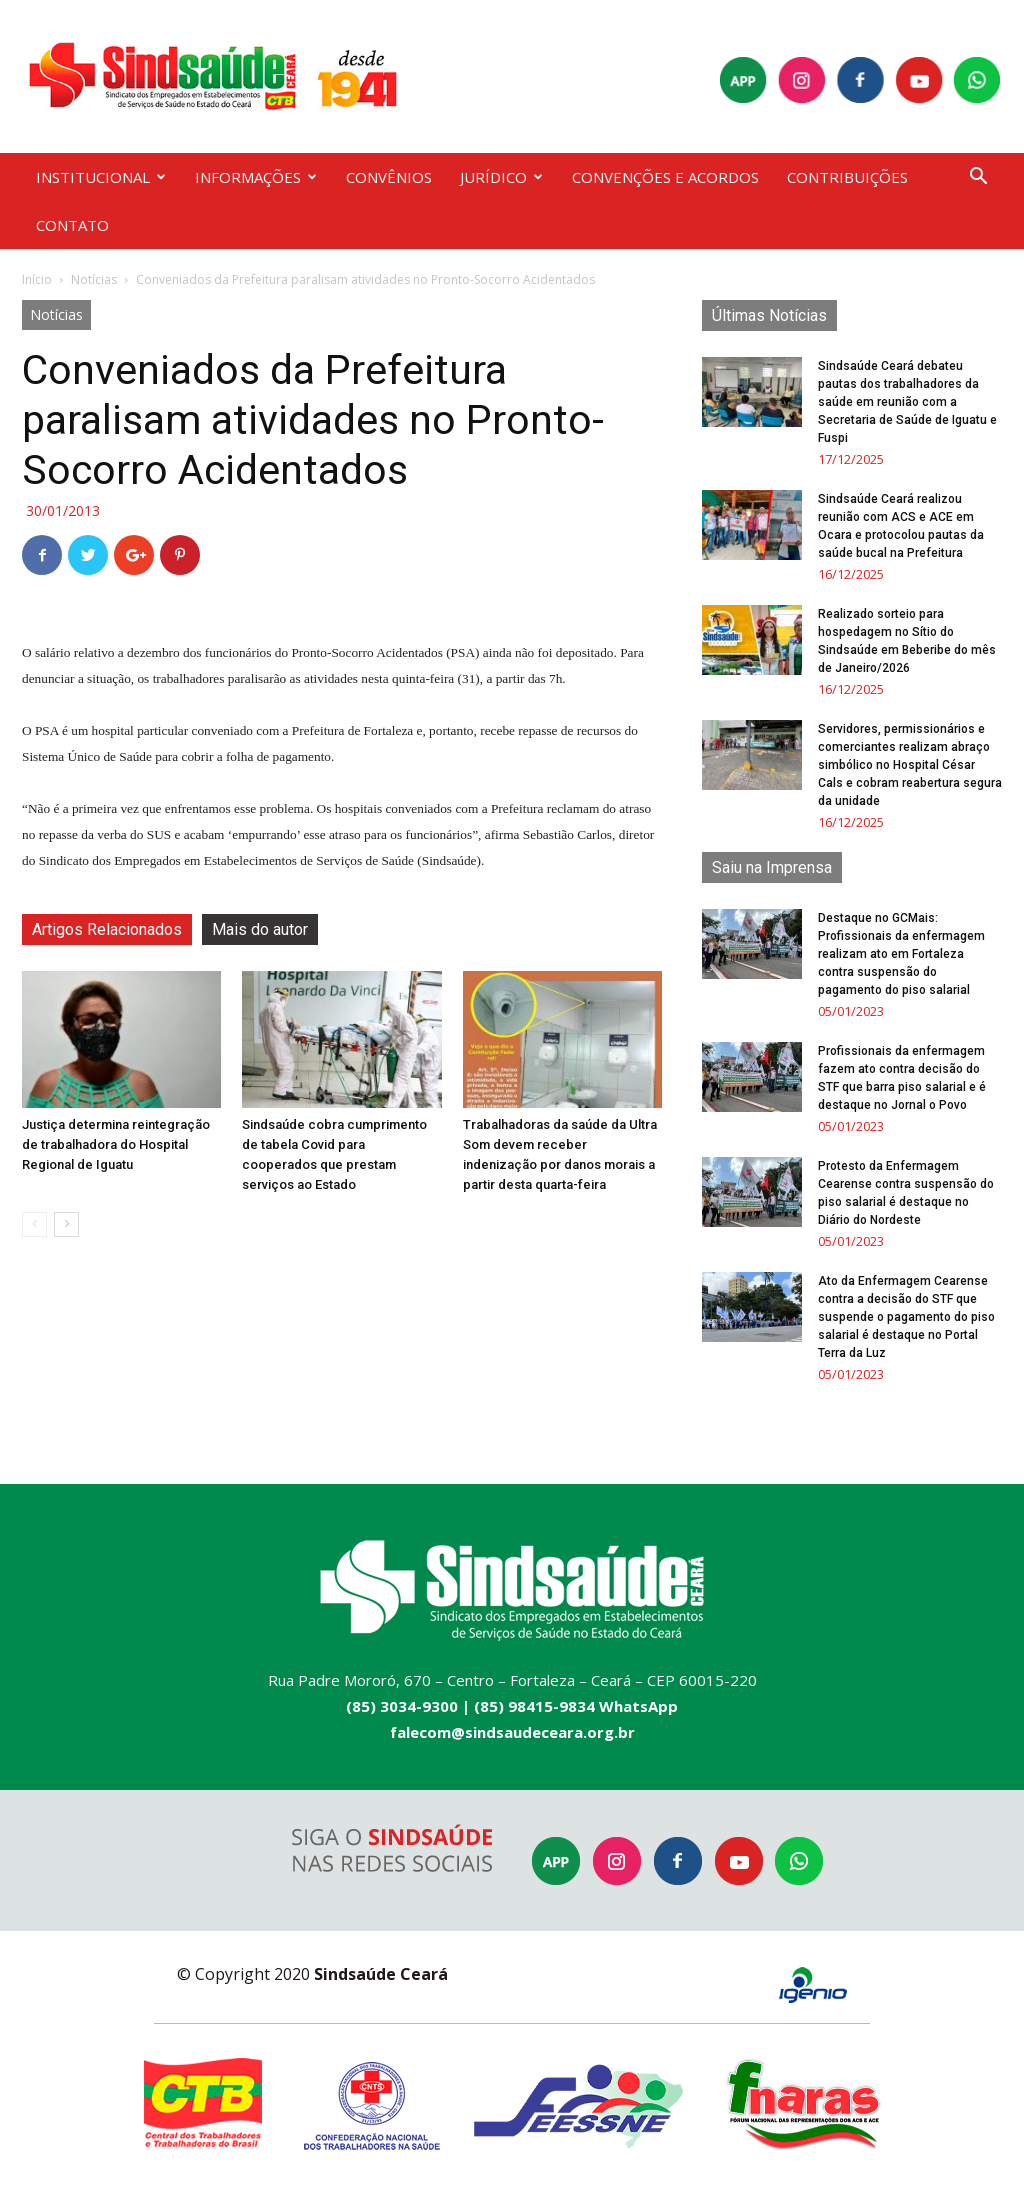  I want to click on Destaque no GCMais: Profissionais da enfermagem realizam ato em Fortaleza contra suspensão do pagamento do piso salarial, so click(901, 954).